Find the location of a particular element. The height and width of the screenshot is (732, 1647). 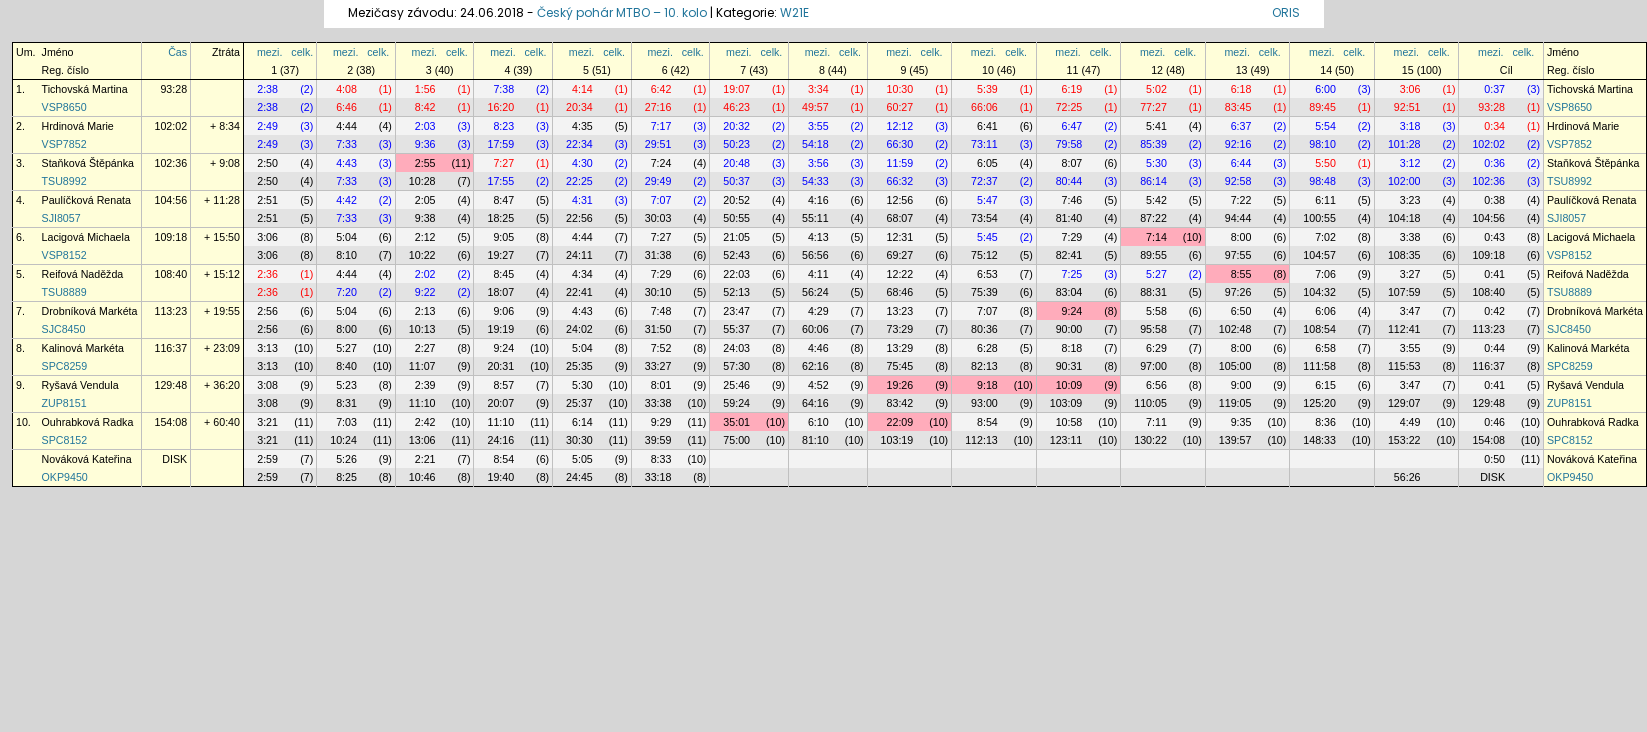

VSP8650 is located at coordinates (64, 107).